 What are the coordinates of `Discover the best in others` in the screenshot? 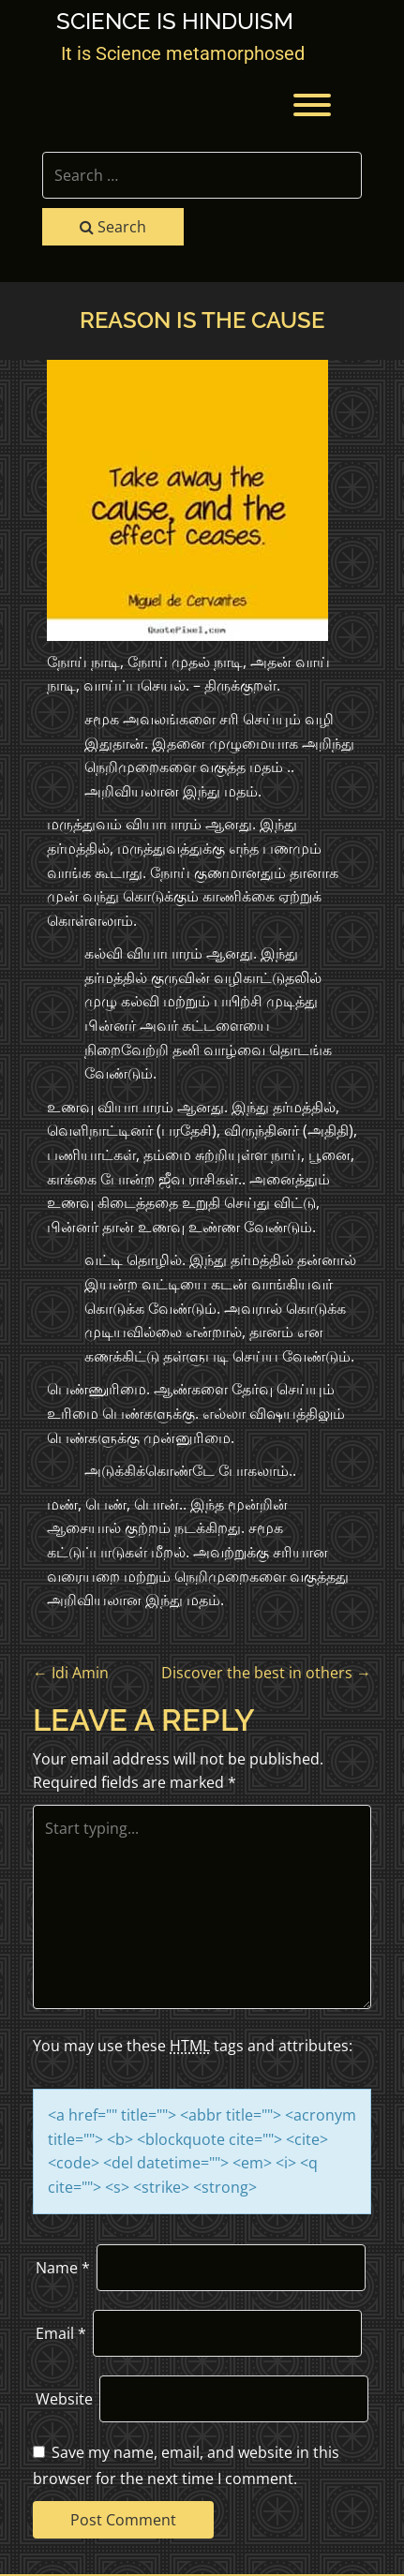 It's located at (266, 1672).